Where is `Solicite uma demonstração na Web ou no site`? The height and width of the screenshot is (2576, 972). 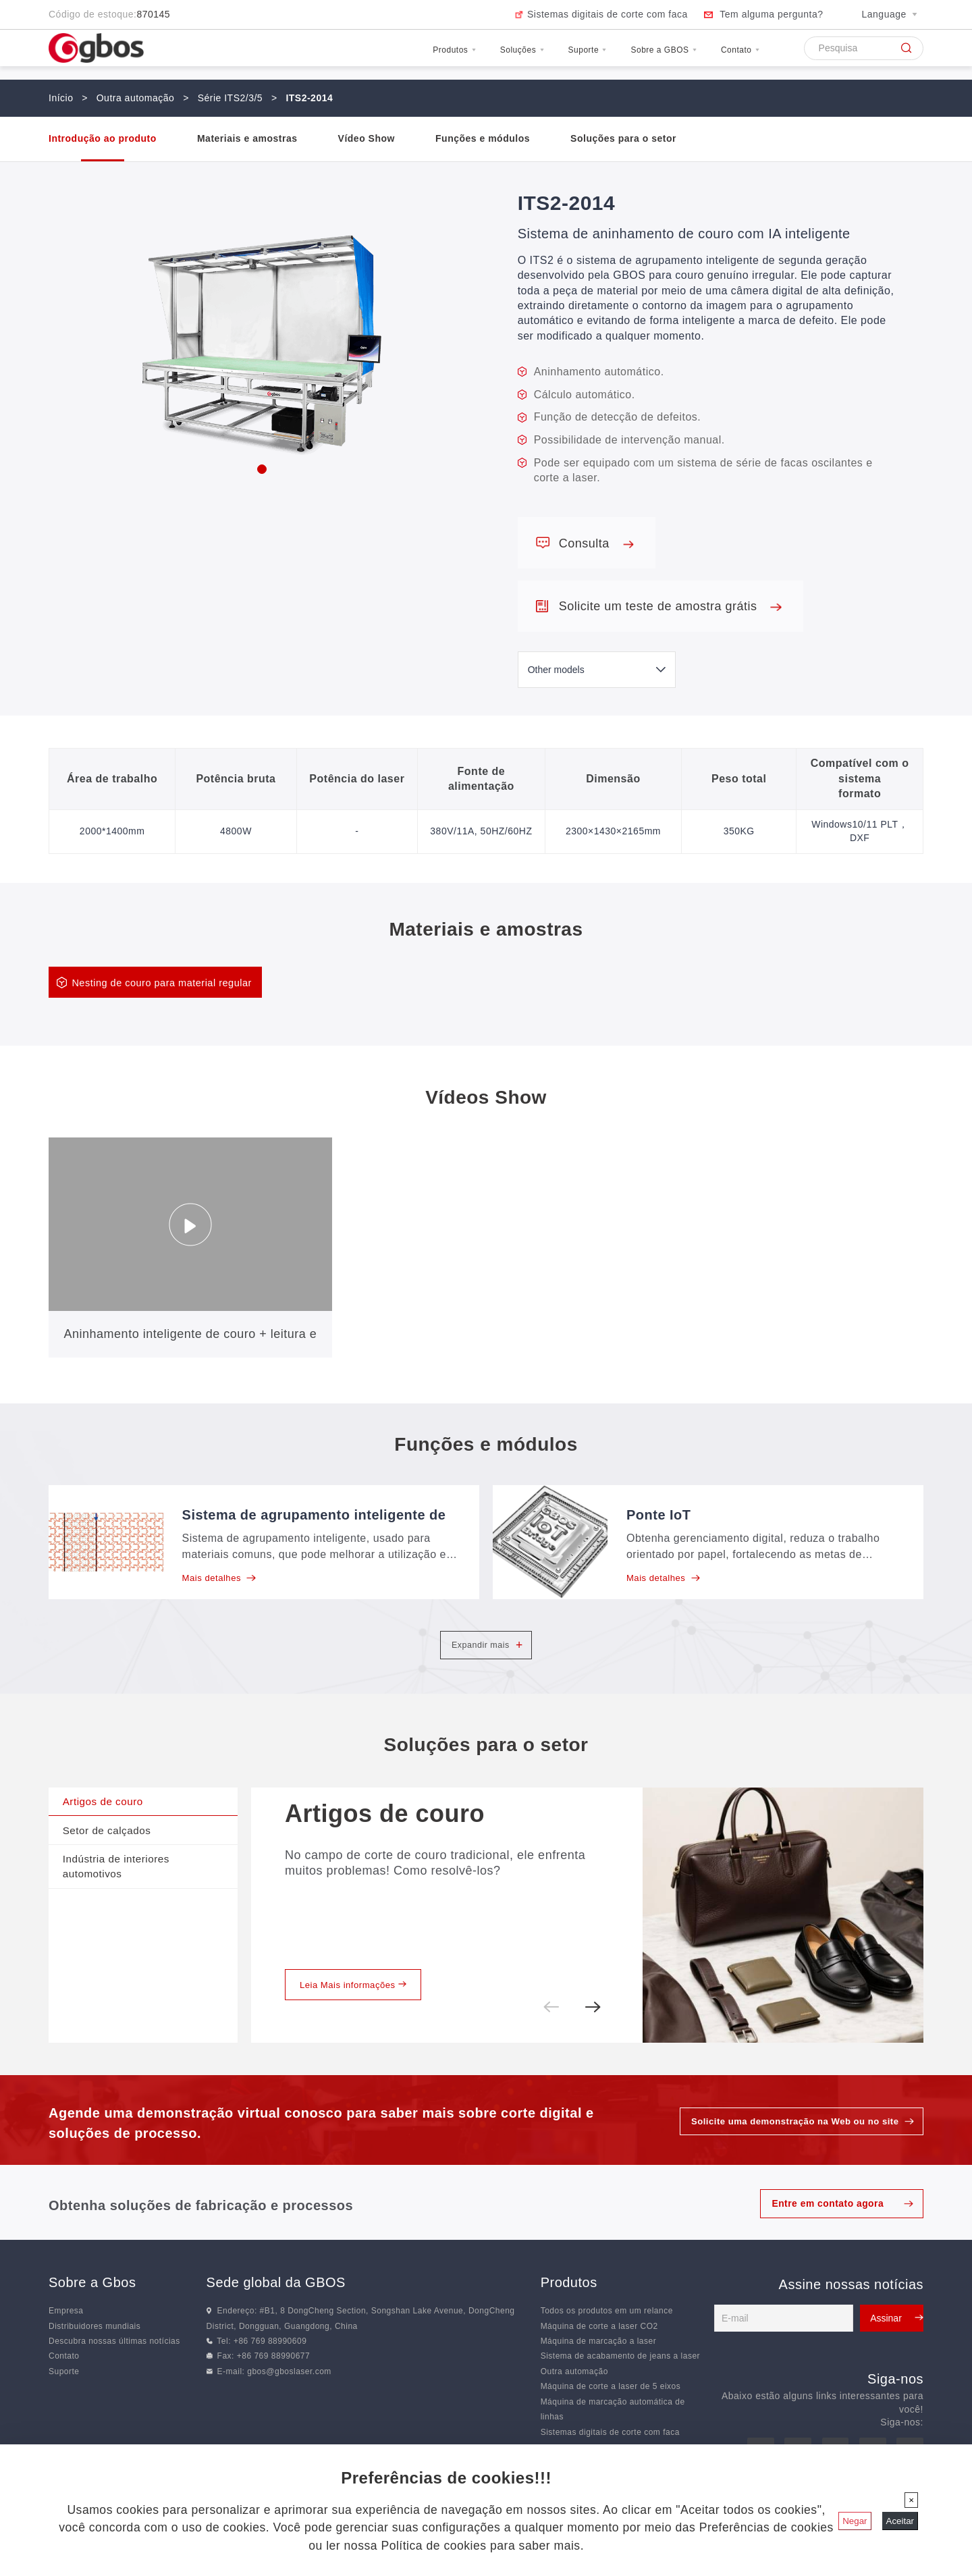
Solicite uma demonstração na Web ou no site is located at coordinates (788, 2148).